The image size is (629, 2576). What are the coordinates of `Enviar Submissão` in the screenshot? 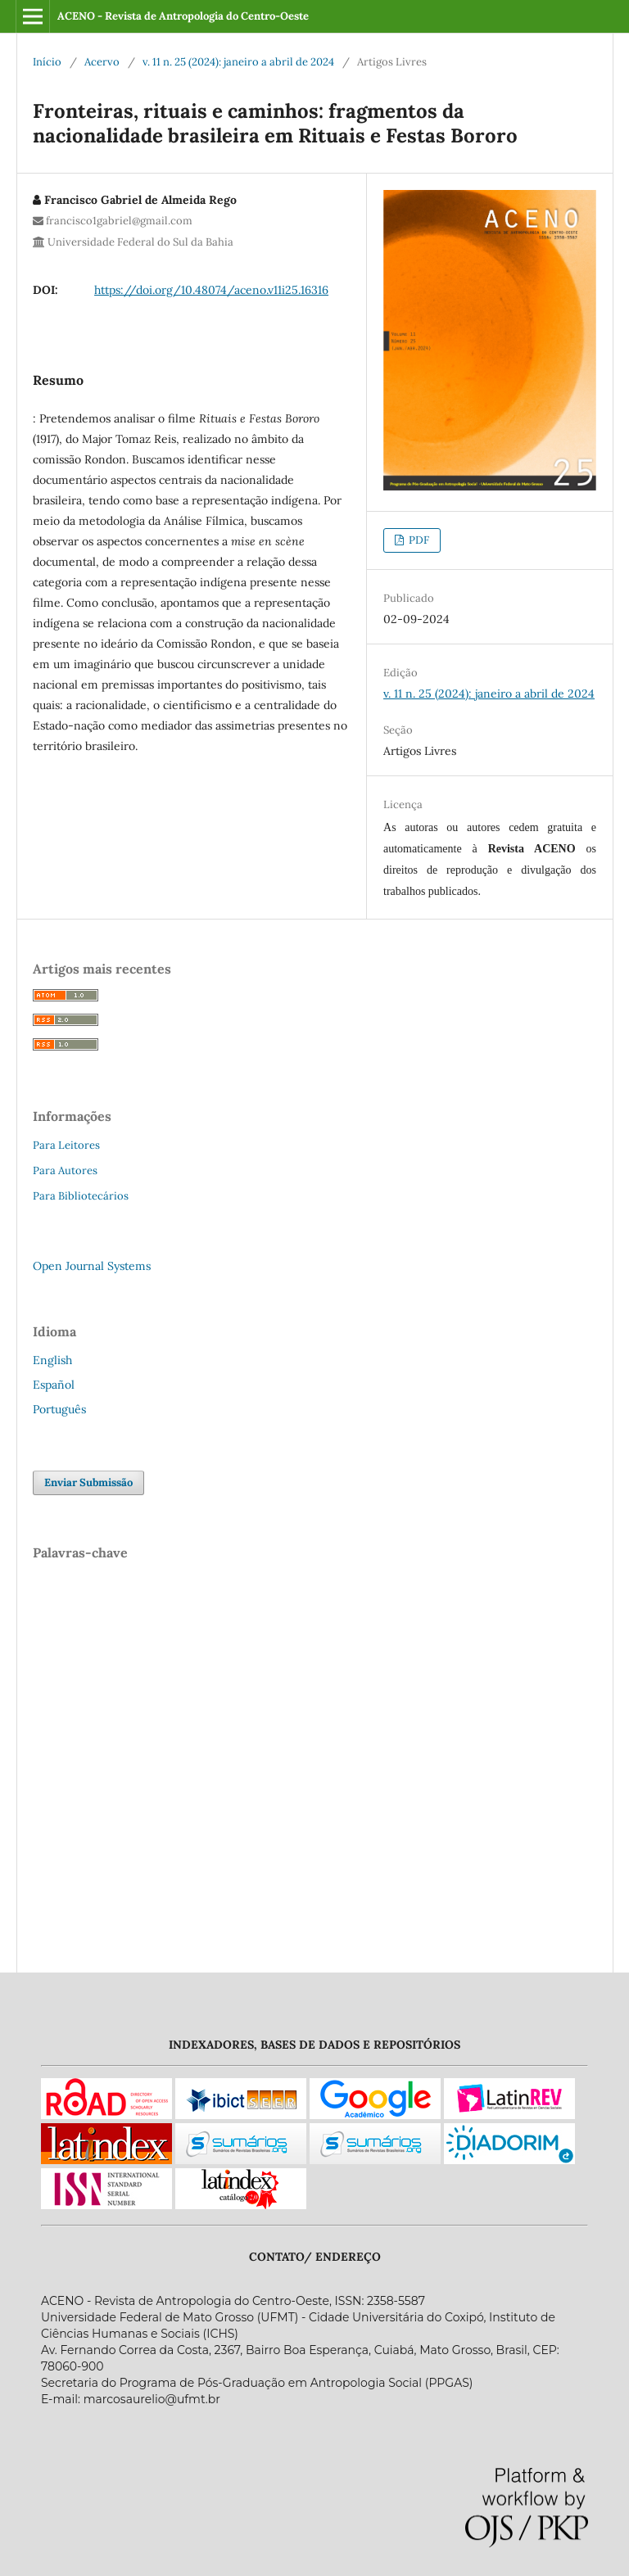 It's located at (88, 1482).